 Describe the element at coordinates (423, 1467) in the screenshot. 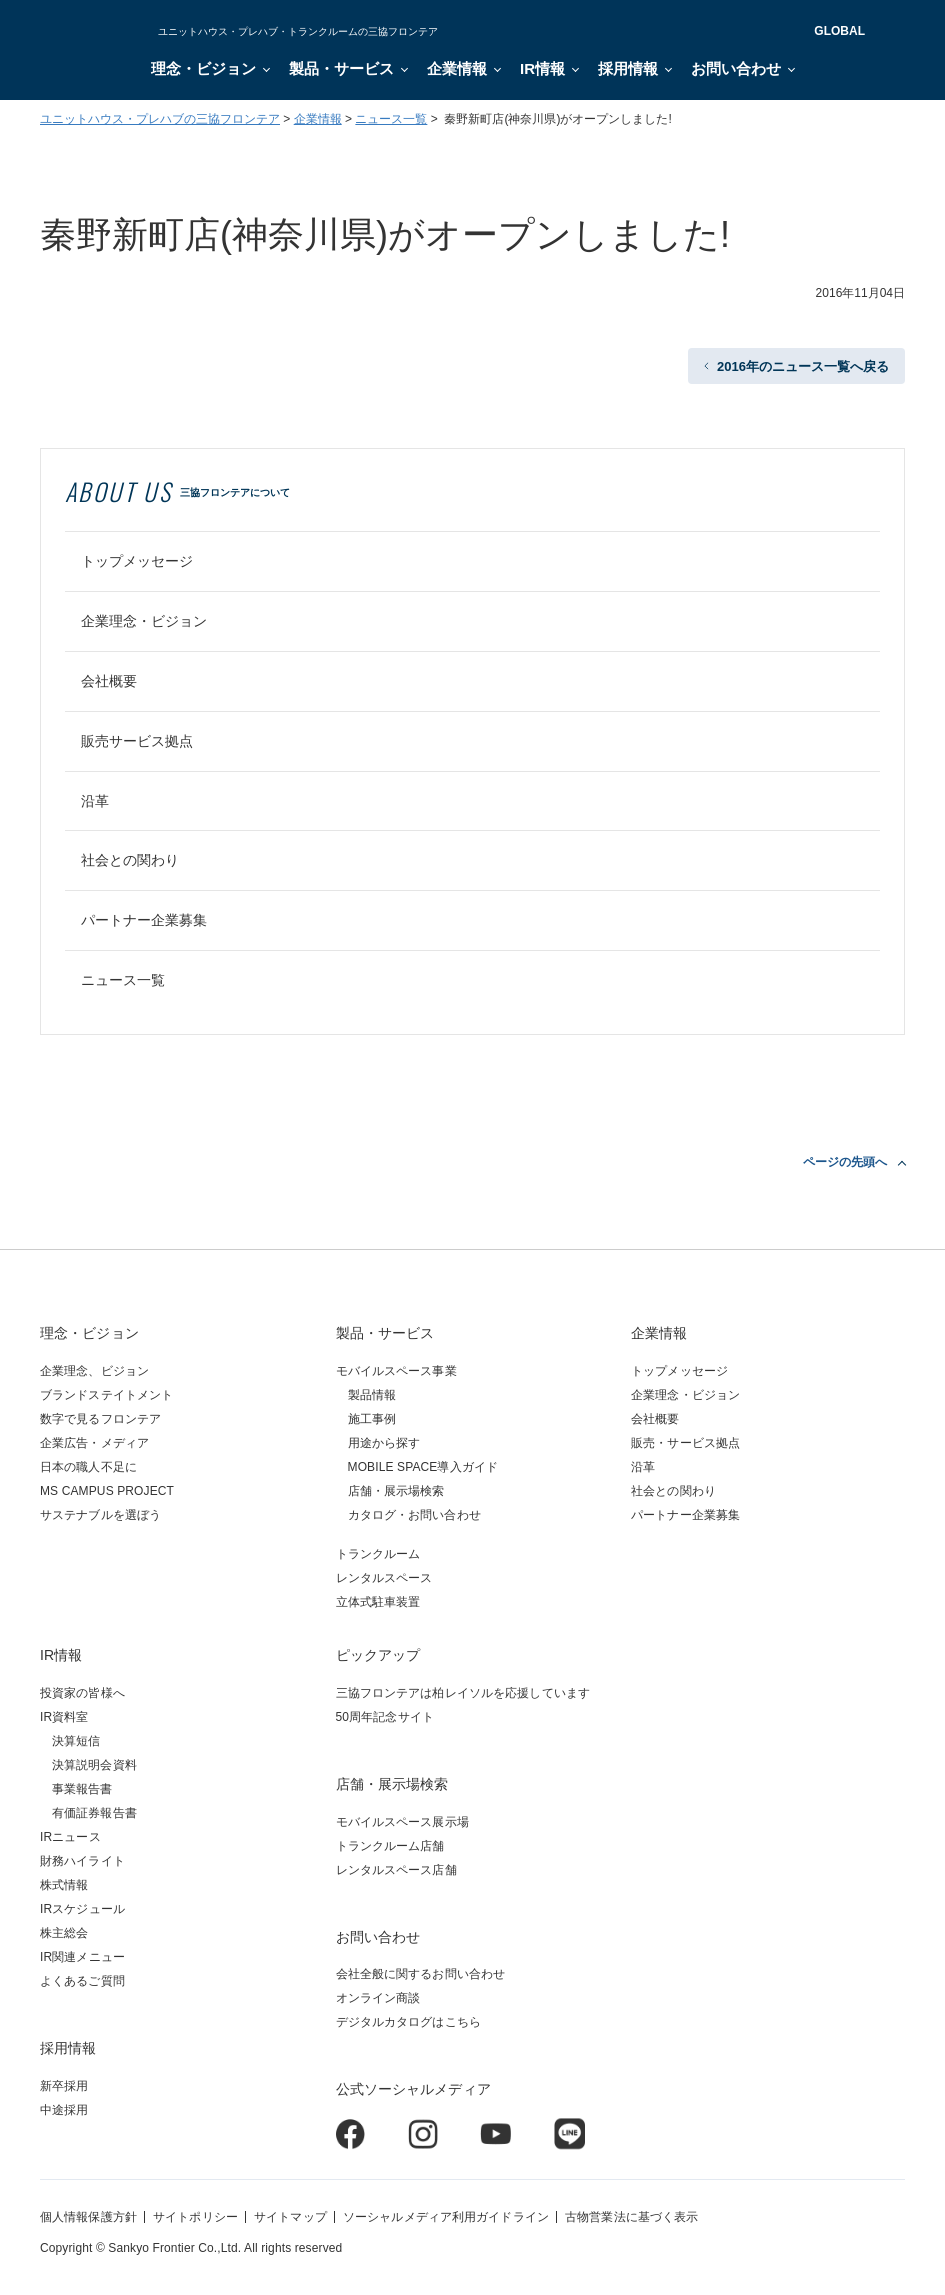

I see `MOBILE SPACE導入ガイド` at that location.